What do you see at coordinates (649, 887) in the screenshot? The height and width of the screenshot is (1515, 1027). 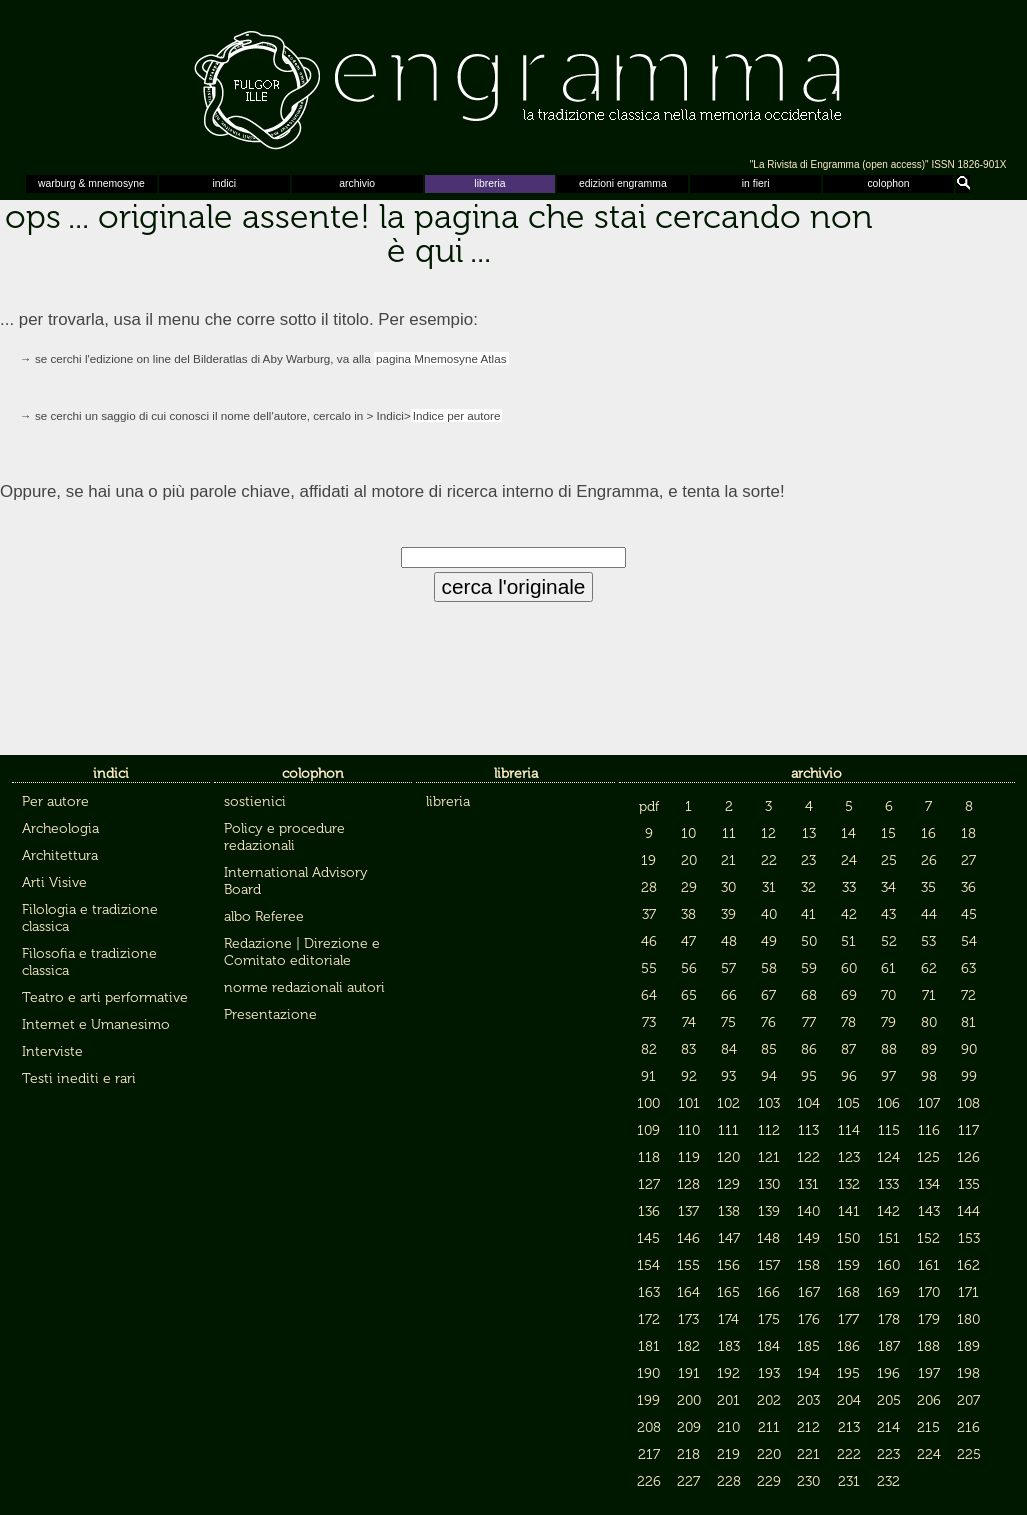 I see `28` at bounding box center [649, 887].